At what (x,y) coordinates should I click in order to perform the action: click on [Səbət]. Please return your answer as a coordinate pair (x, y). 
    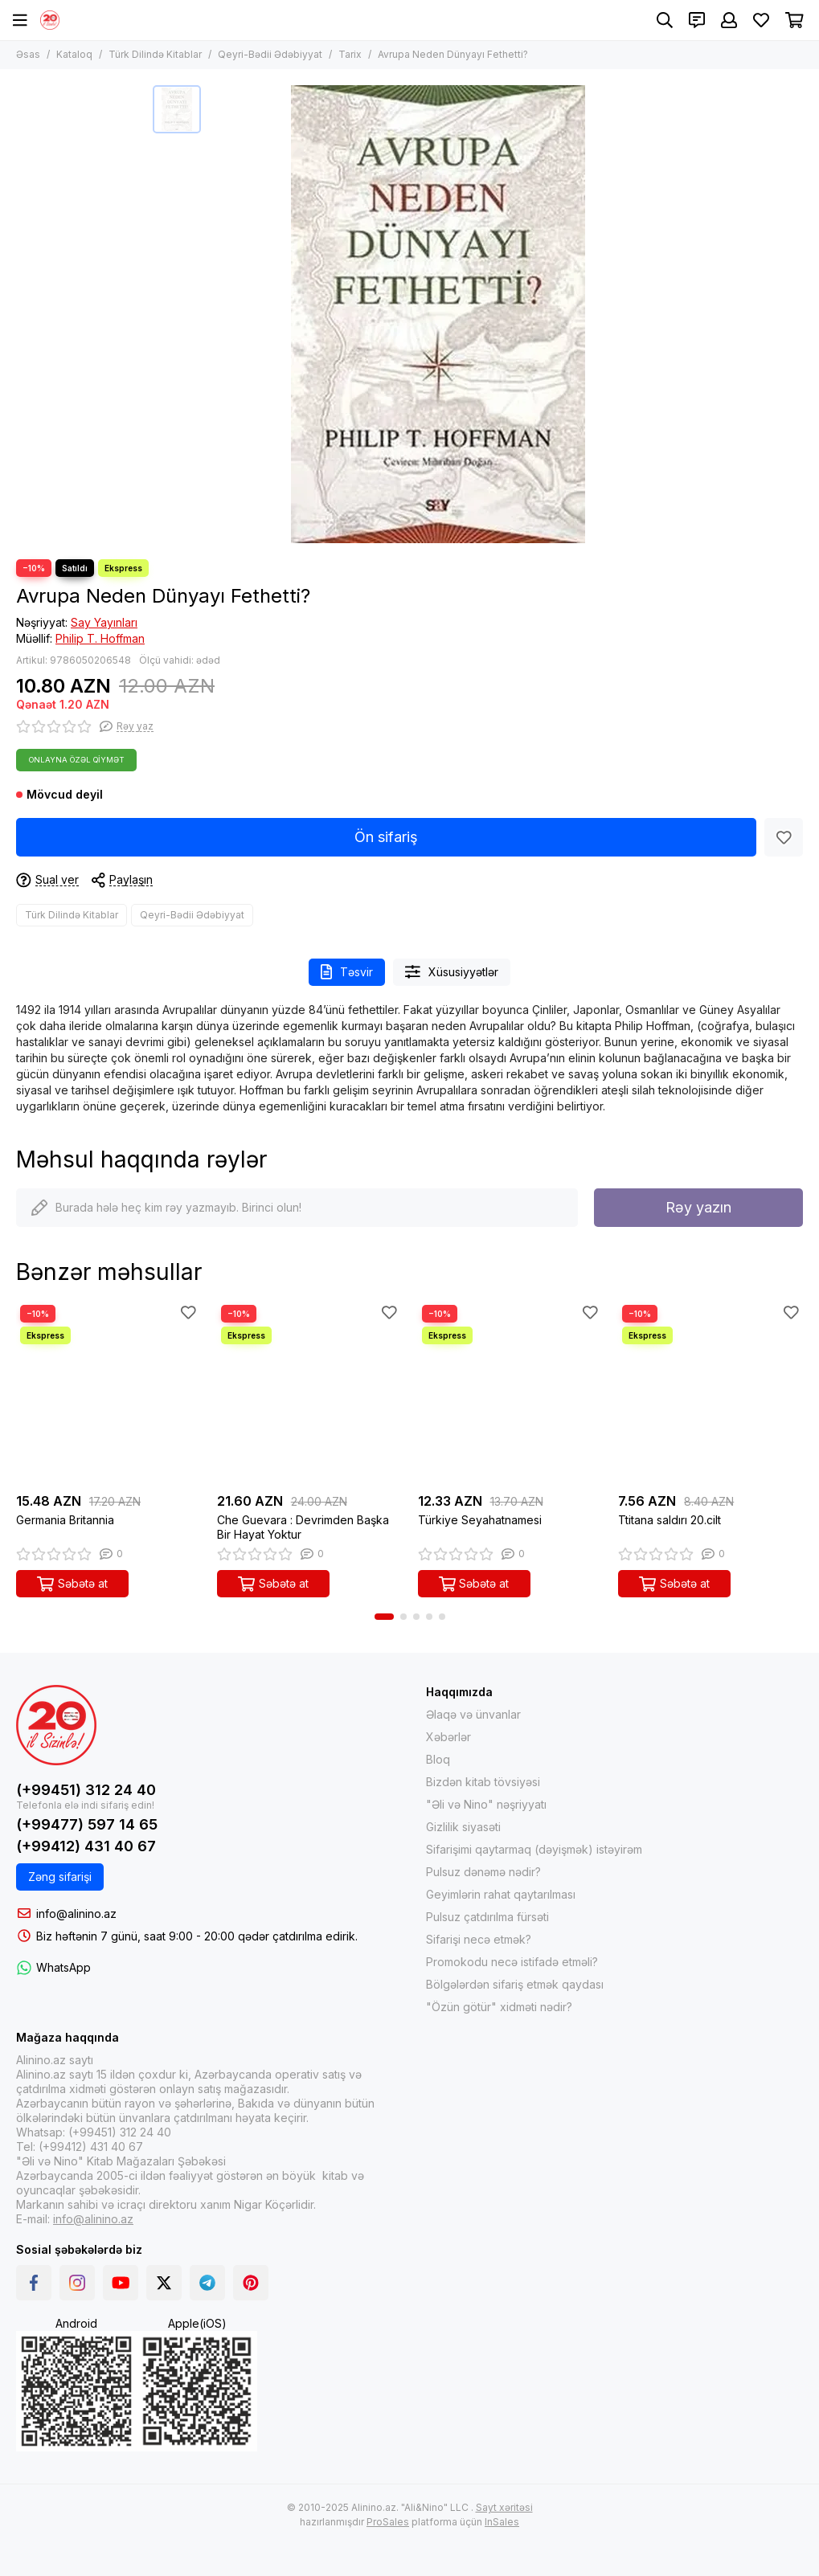
    Looking at the image, I should click on (794, 20).